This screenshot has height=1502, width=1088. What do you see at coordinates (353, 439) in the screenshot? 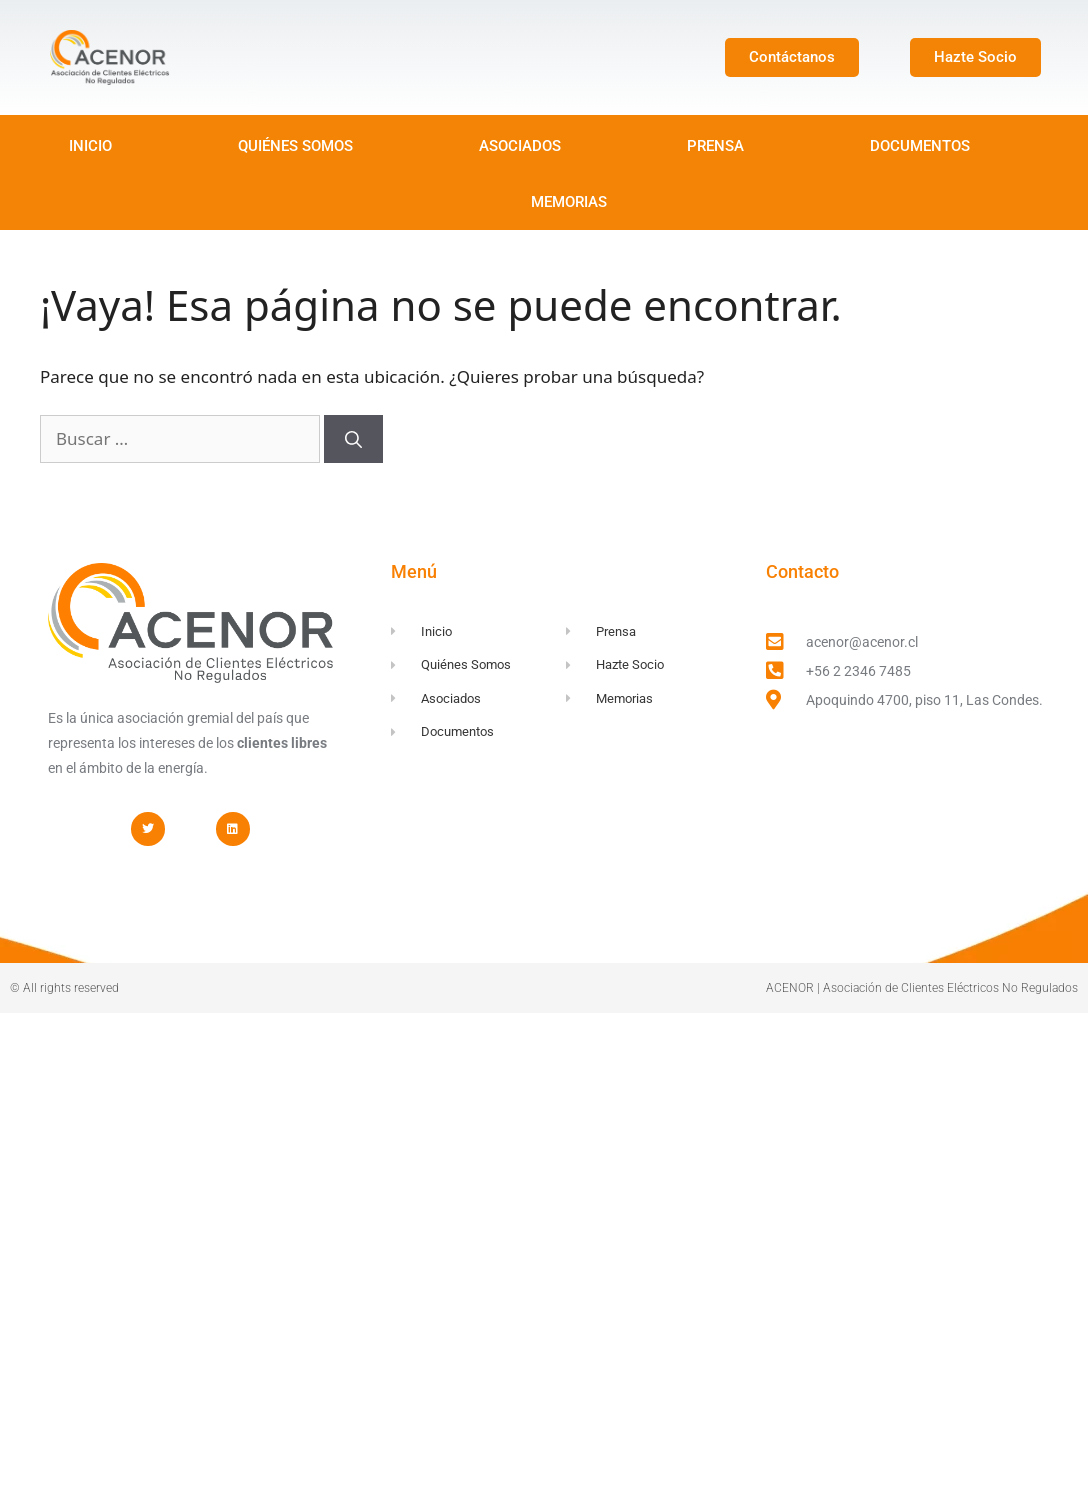
I see `[Buscar]` at bounding box center [353, 439].